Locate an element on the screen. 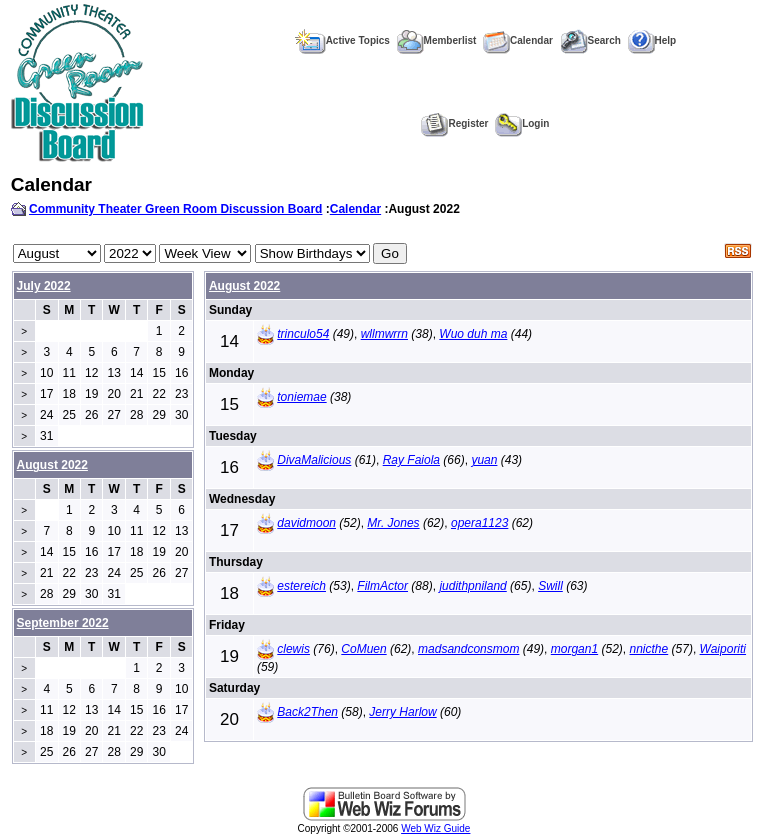 This screenshot has width=768, height=834. toniemae is located at coordinates (301, 397).